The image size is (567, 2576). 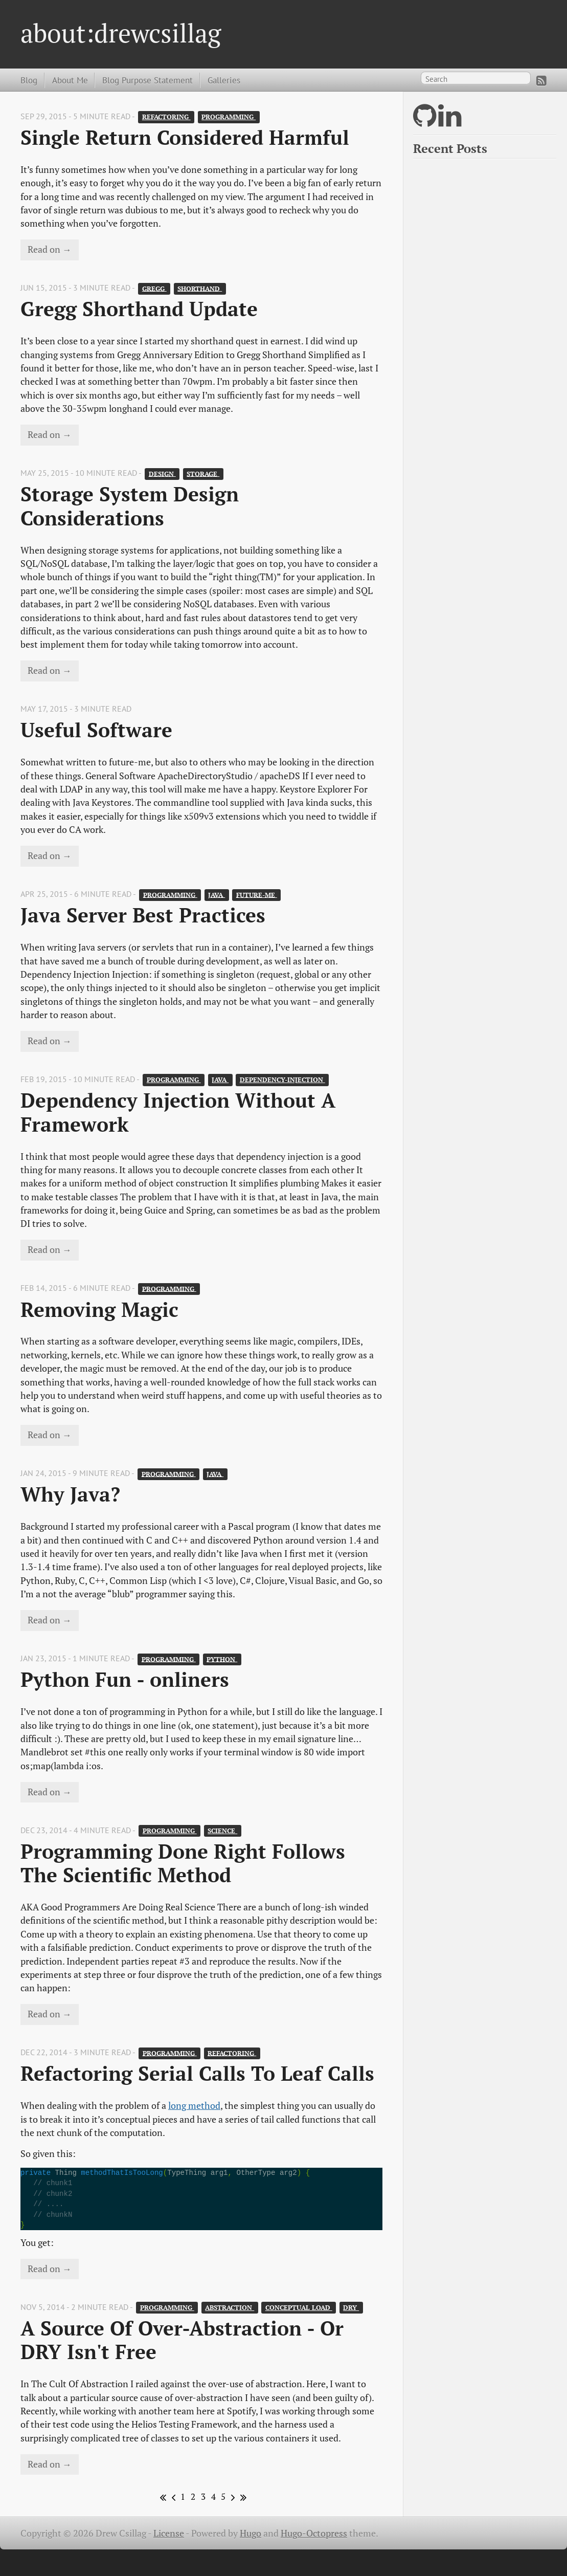 I want to click on Galleries, so click(x=224, y=80).